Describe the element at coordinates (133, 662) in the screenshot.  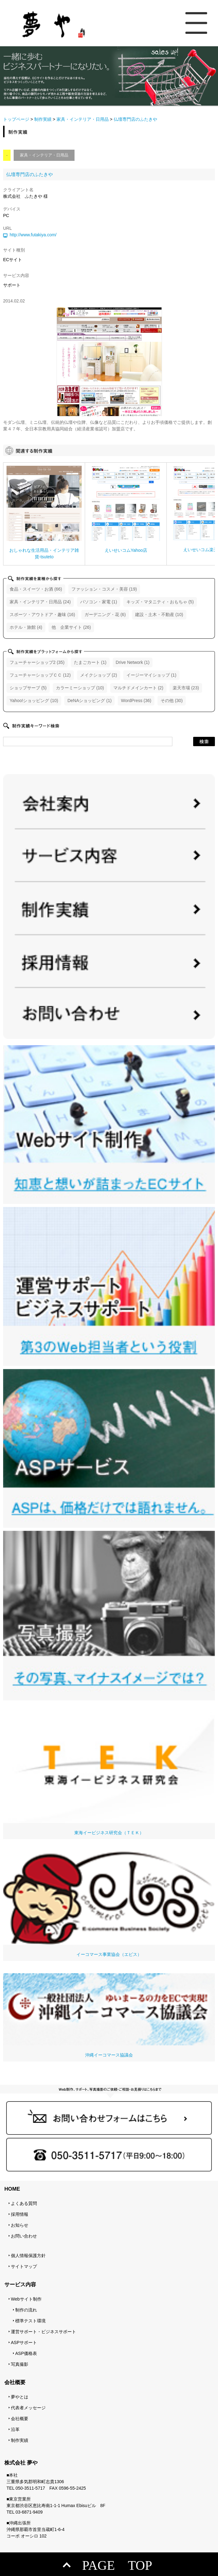
I see `Drive Network (1)` at that location.